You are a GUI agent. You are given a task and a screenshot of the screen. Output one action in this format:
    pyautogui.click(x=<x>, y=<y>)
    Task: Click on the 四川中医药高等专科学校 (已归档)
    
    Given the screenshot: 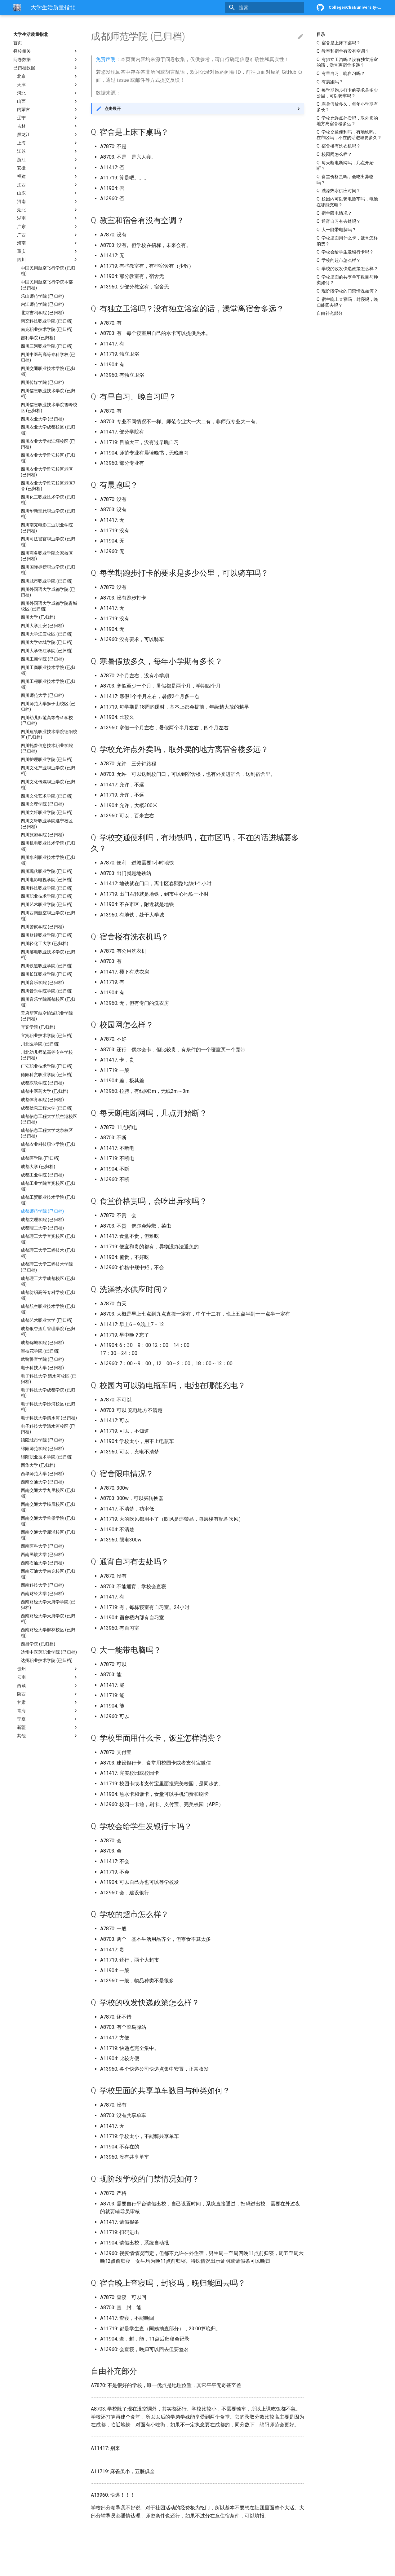 What is the action you would take?
    pyautogui.click(x=48, y=357)
    